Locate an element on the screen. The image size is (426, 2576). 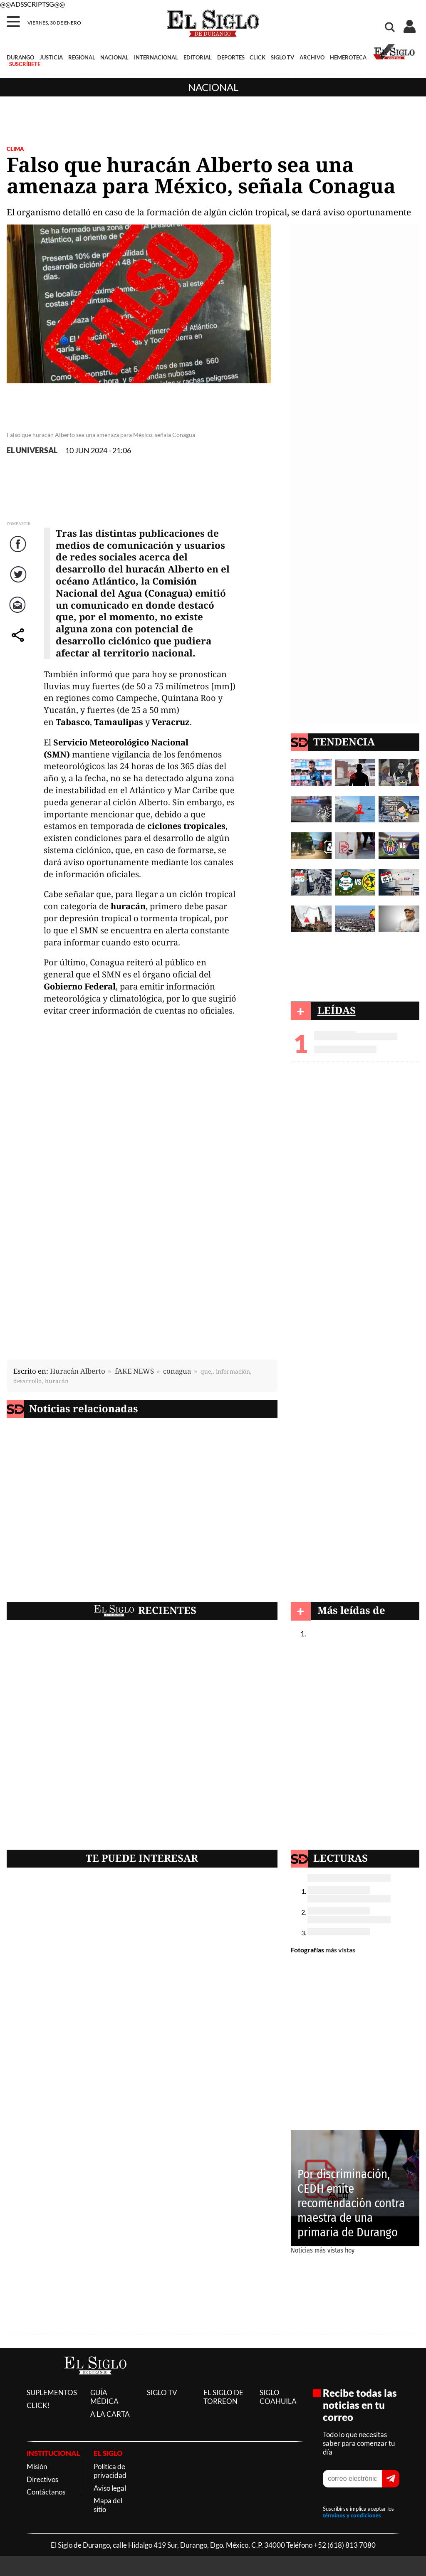
NACIONAL is located at coordinates (114, 57).